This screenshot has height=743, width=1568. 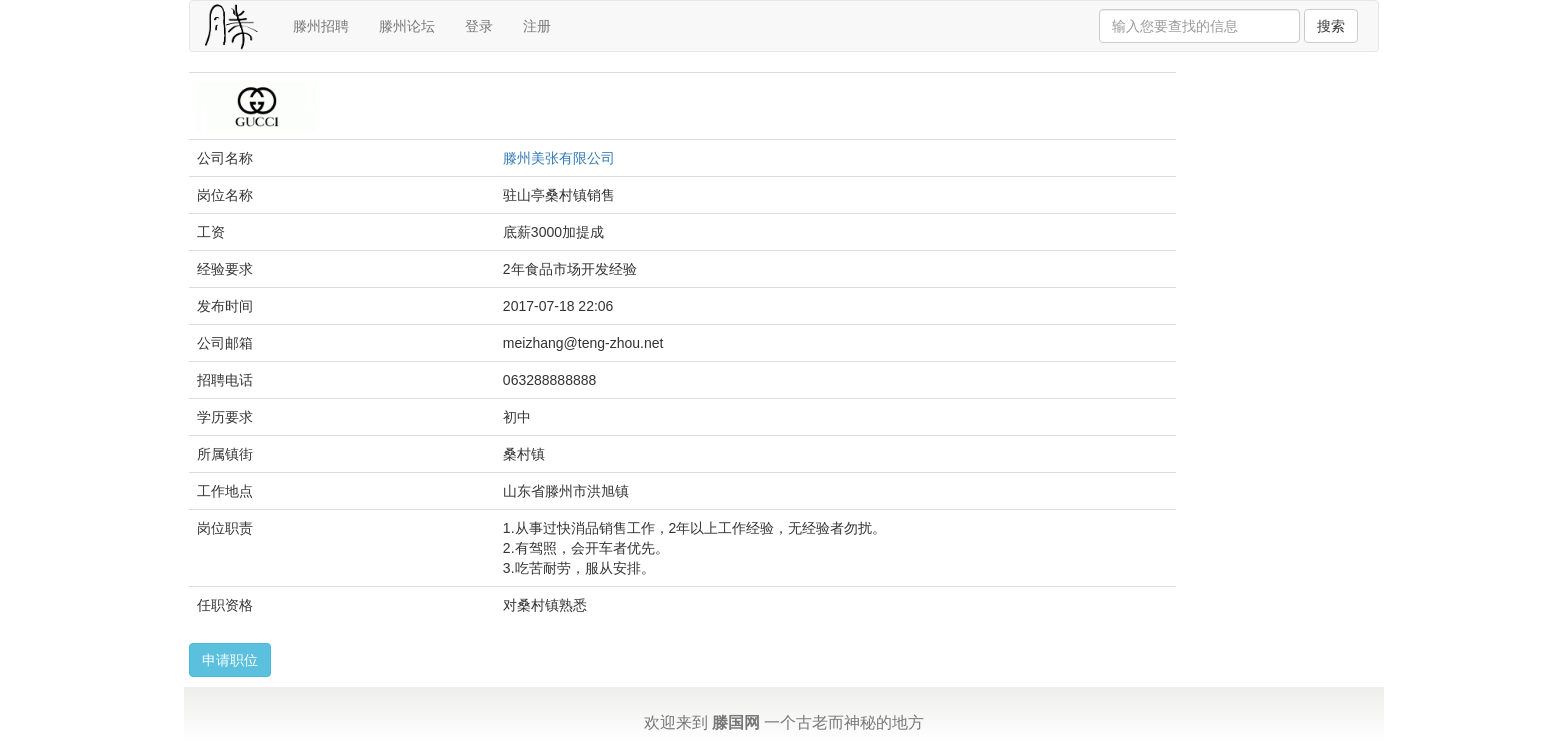 What do you see at coordinates (537, 26) in the screenshot?
I see `注册` at bounding box center [537, 26].